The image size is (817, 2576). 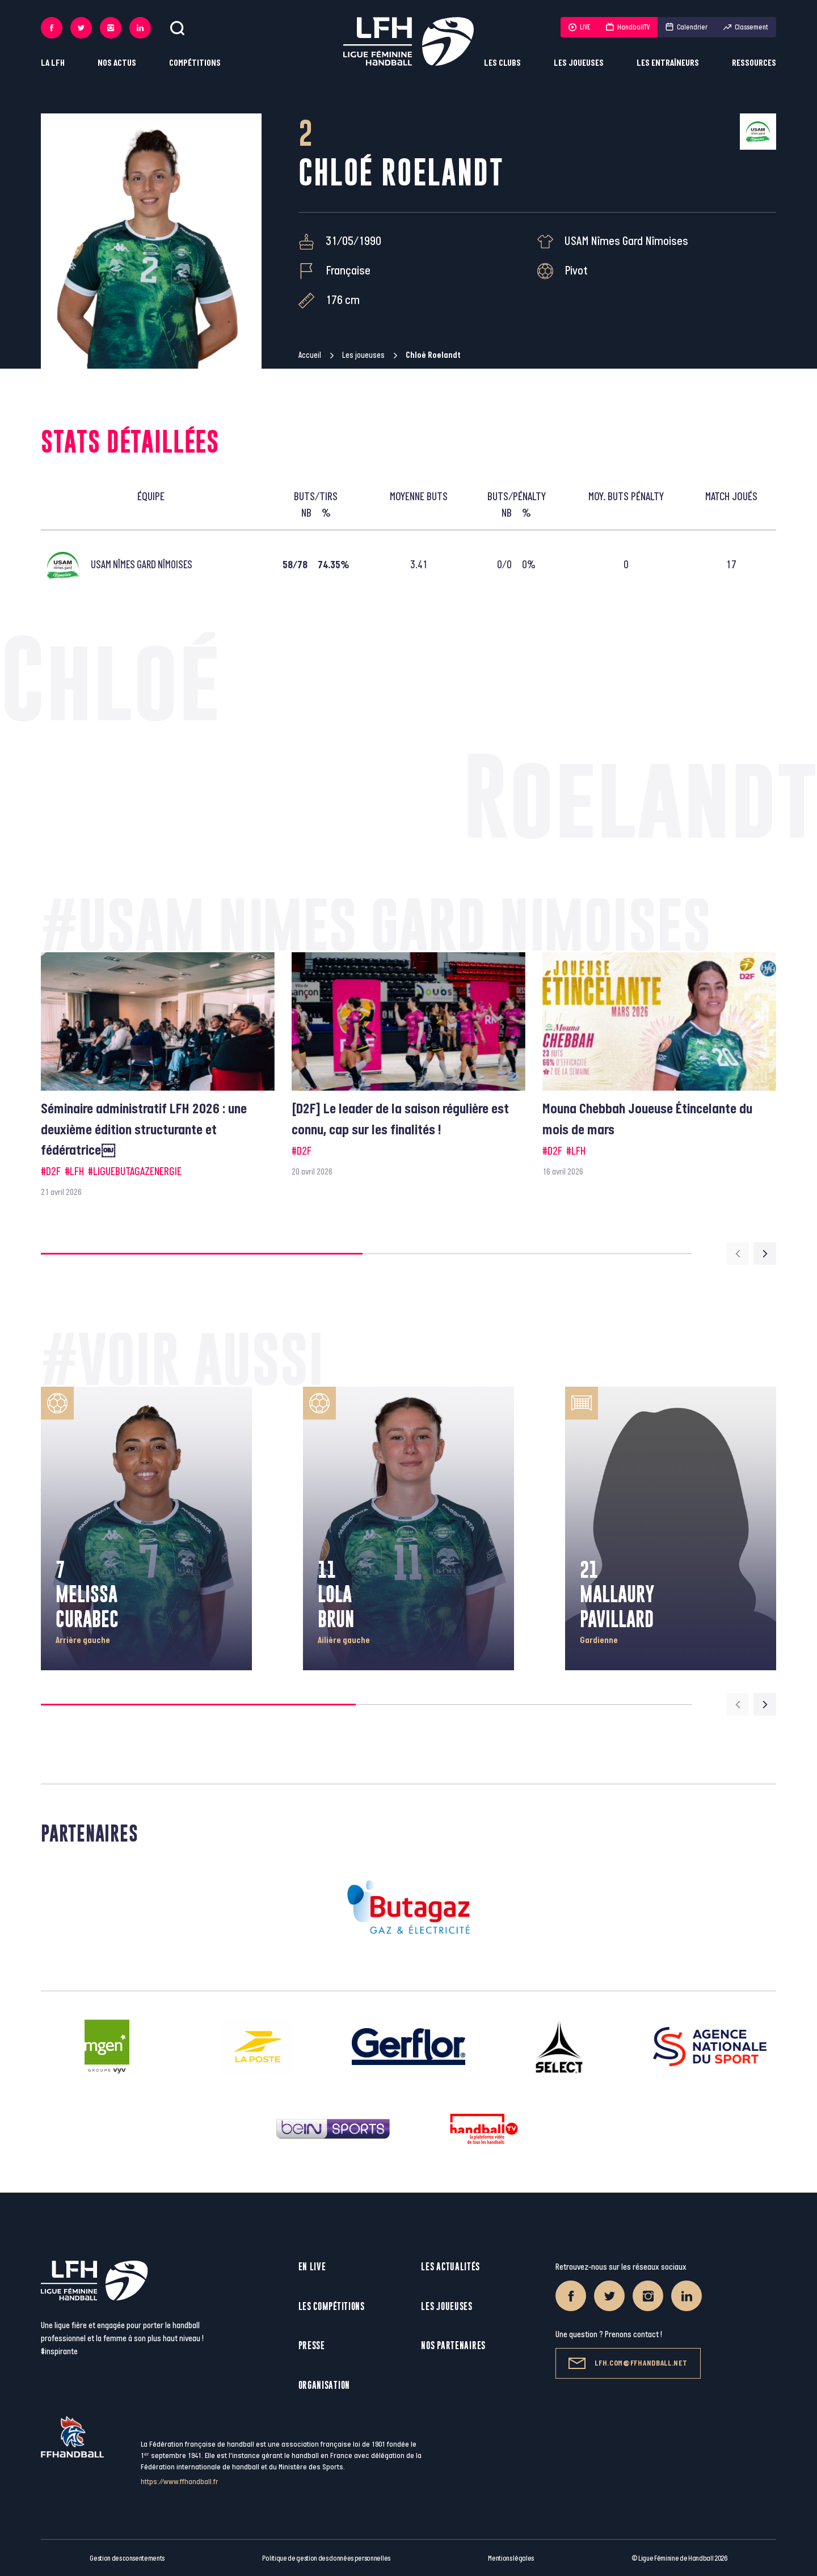 I want to click on Les joueuses, so click(x=579, y=63).